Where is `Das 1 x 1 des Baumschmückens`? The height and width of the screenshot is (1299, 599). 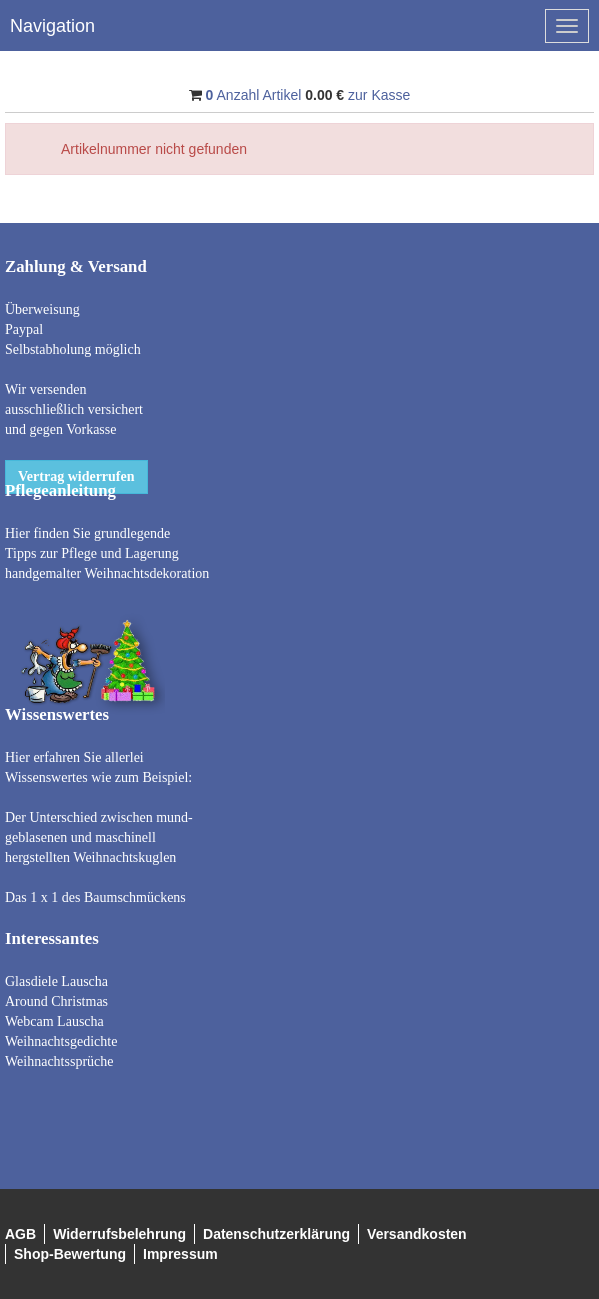
Das 1 x 1 des Baumschmückens is located at coordinates (95, 897).